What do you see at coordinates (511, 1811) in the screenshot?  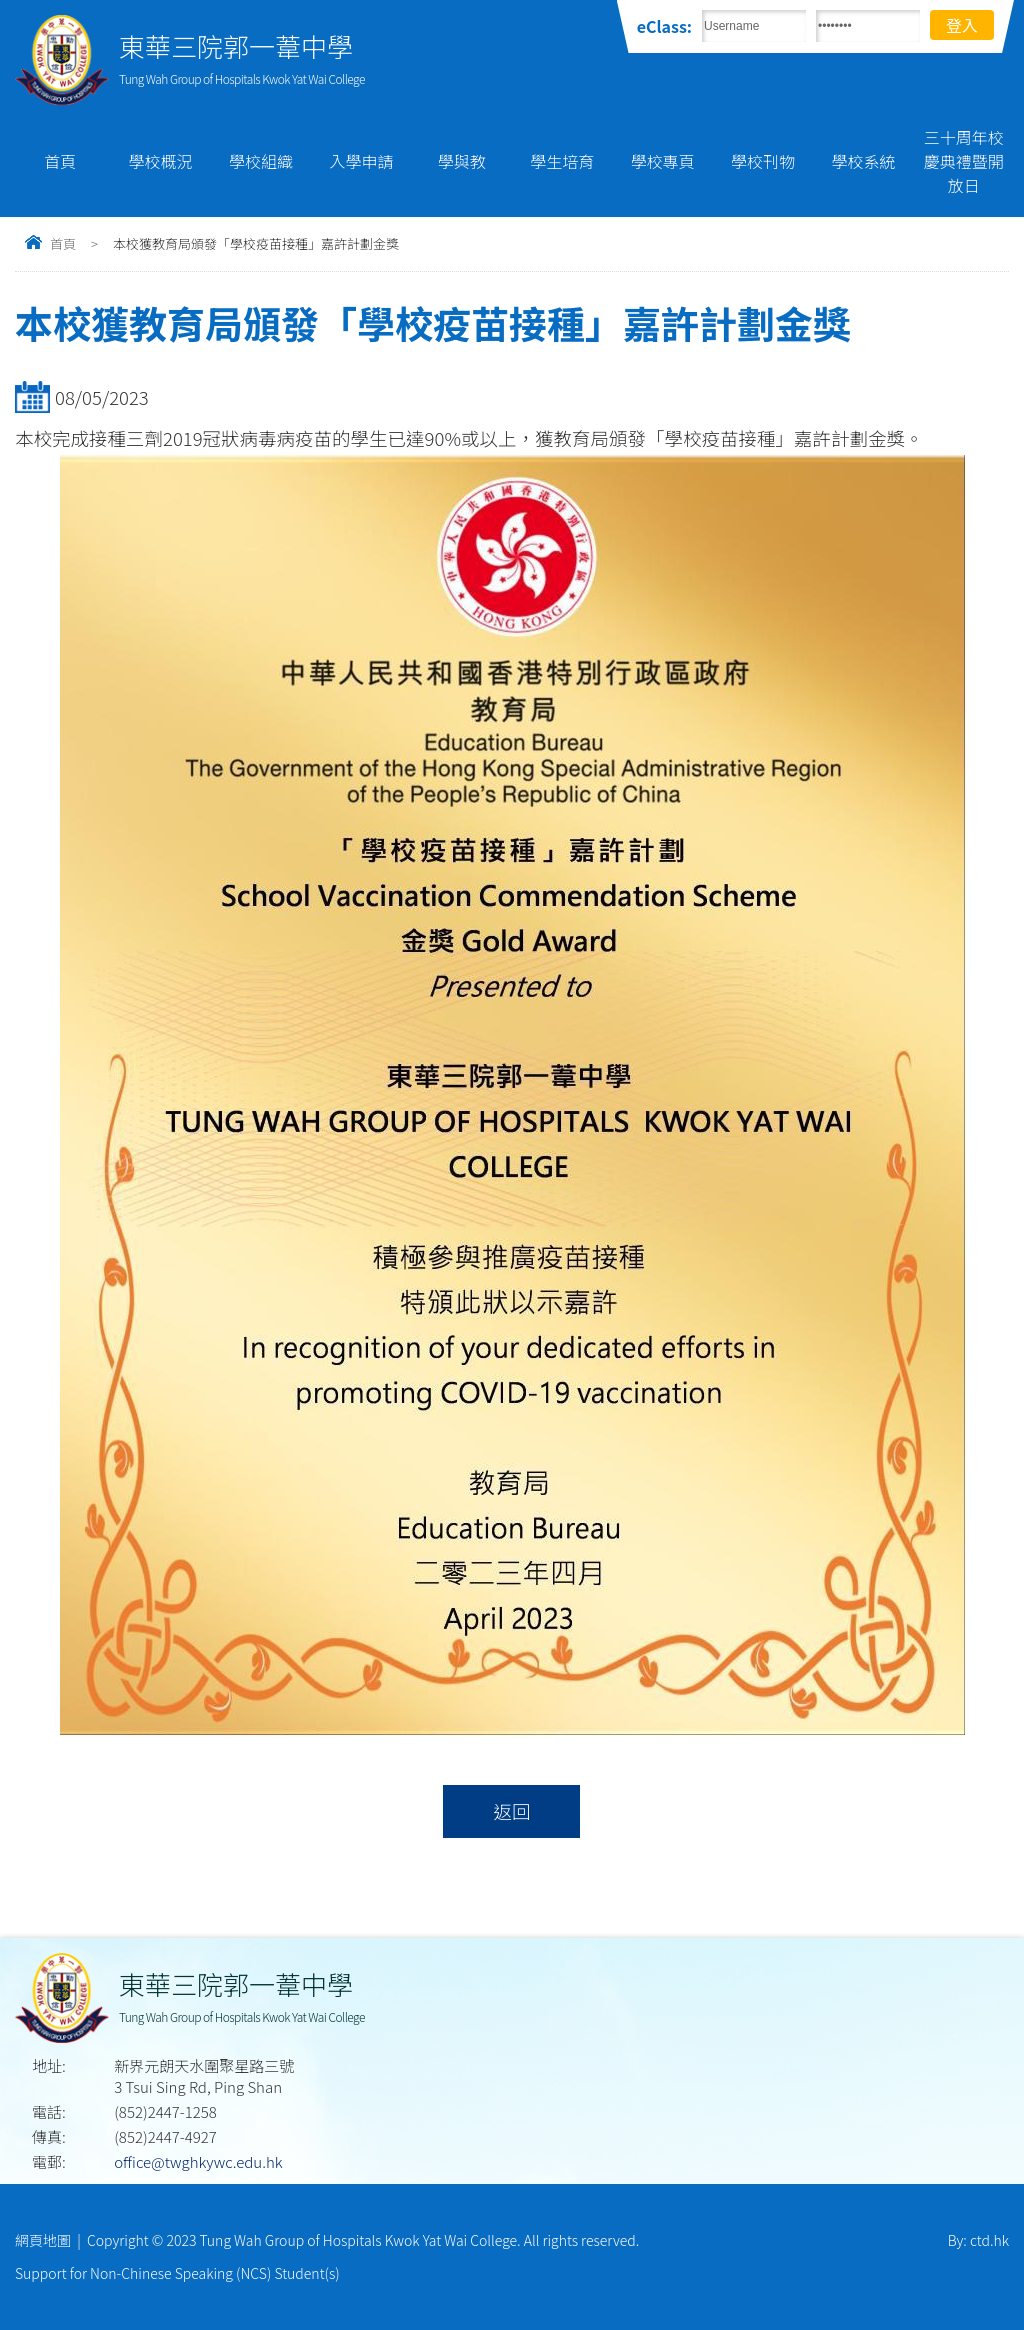 I see `返回` at bounding box center [511, 1811].